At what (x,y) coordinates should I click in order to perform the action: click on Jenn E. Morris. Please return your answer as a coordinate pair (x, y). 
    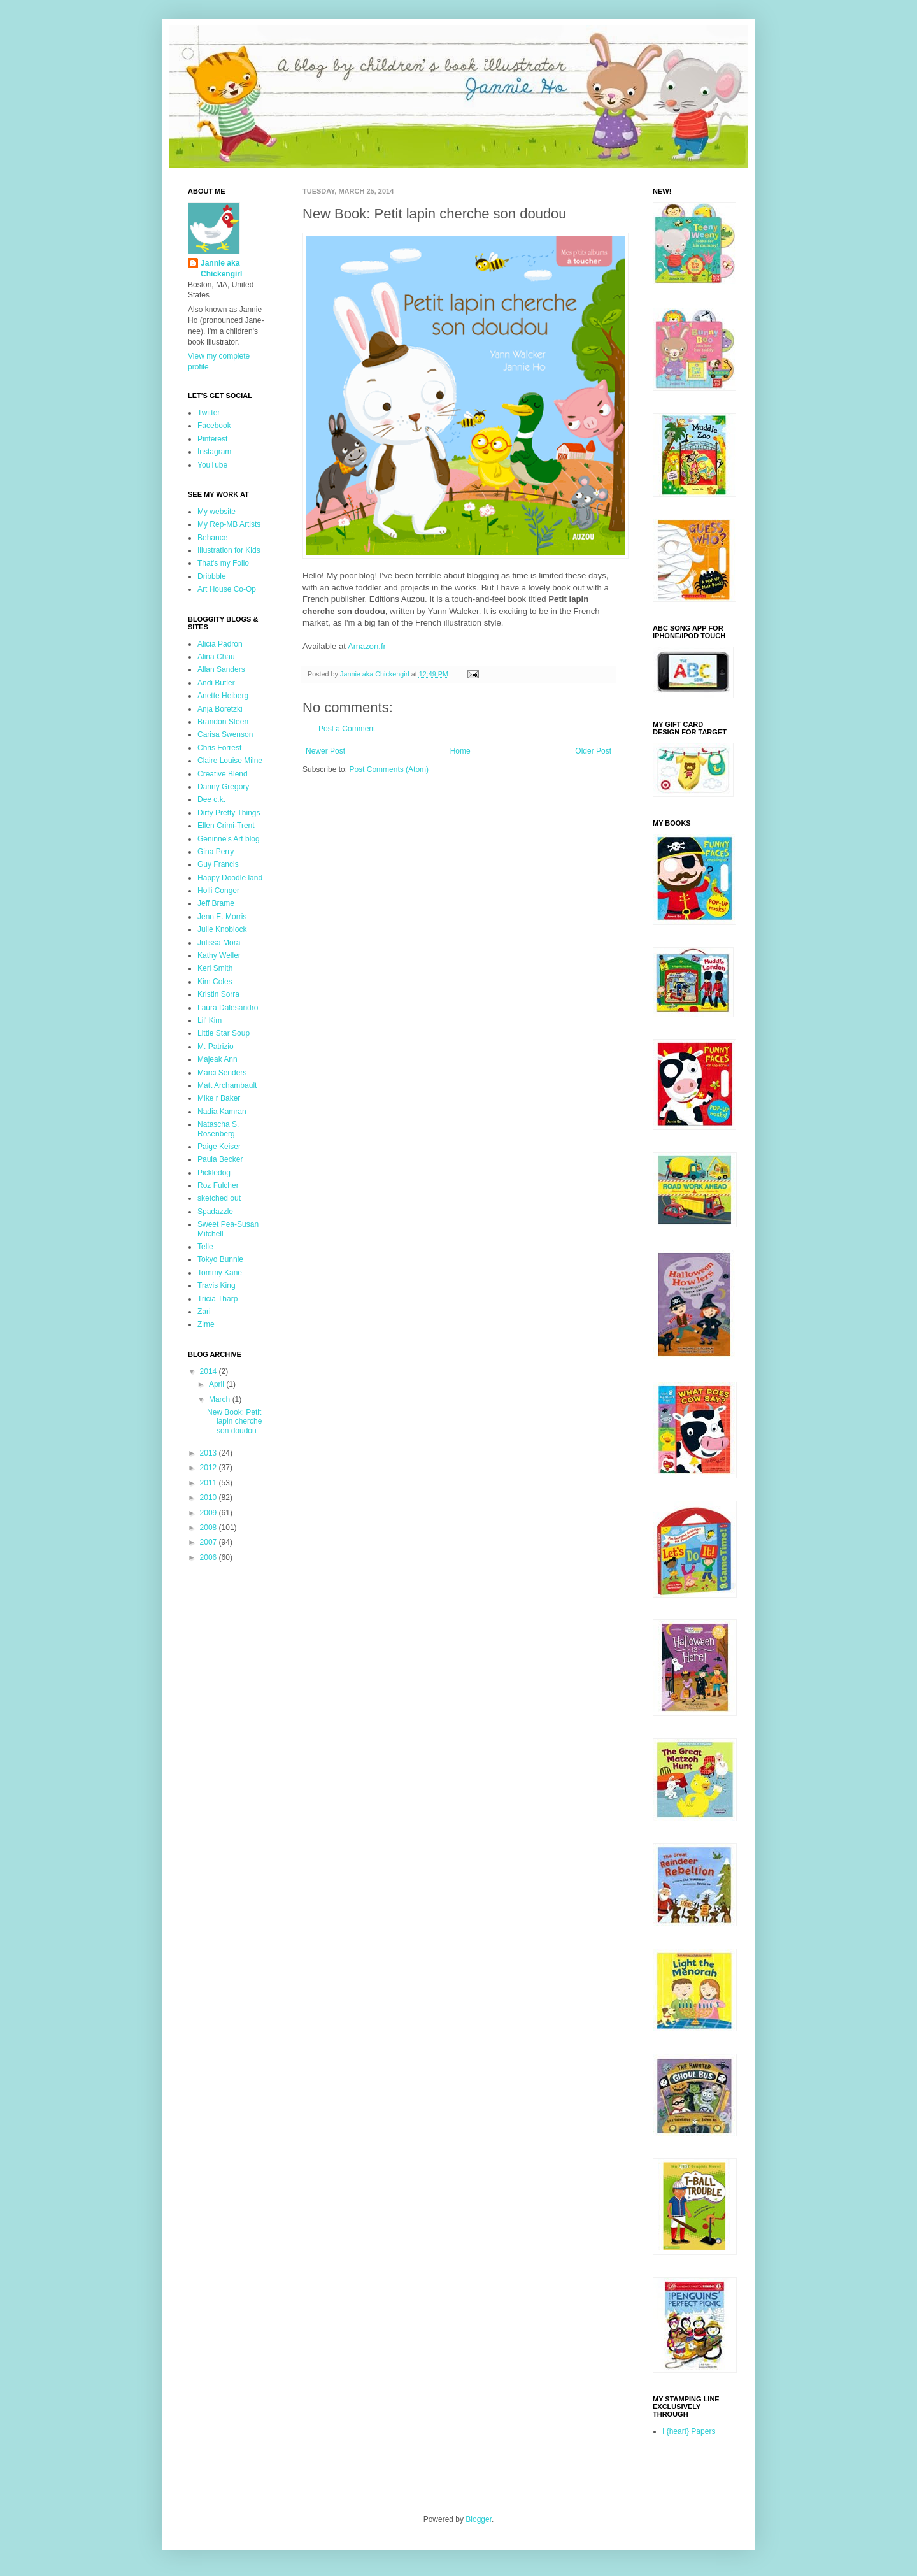
    Looking at the image, I should click on (221, 916).